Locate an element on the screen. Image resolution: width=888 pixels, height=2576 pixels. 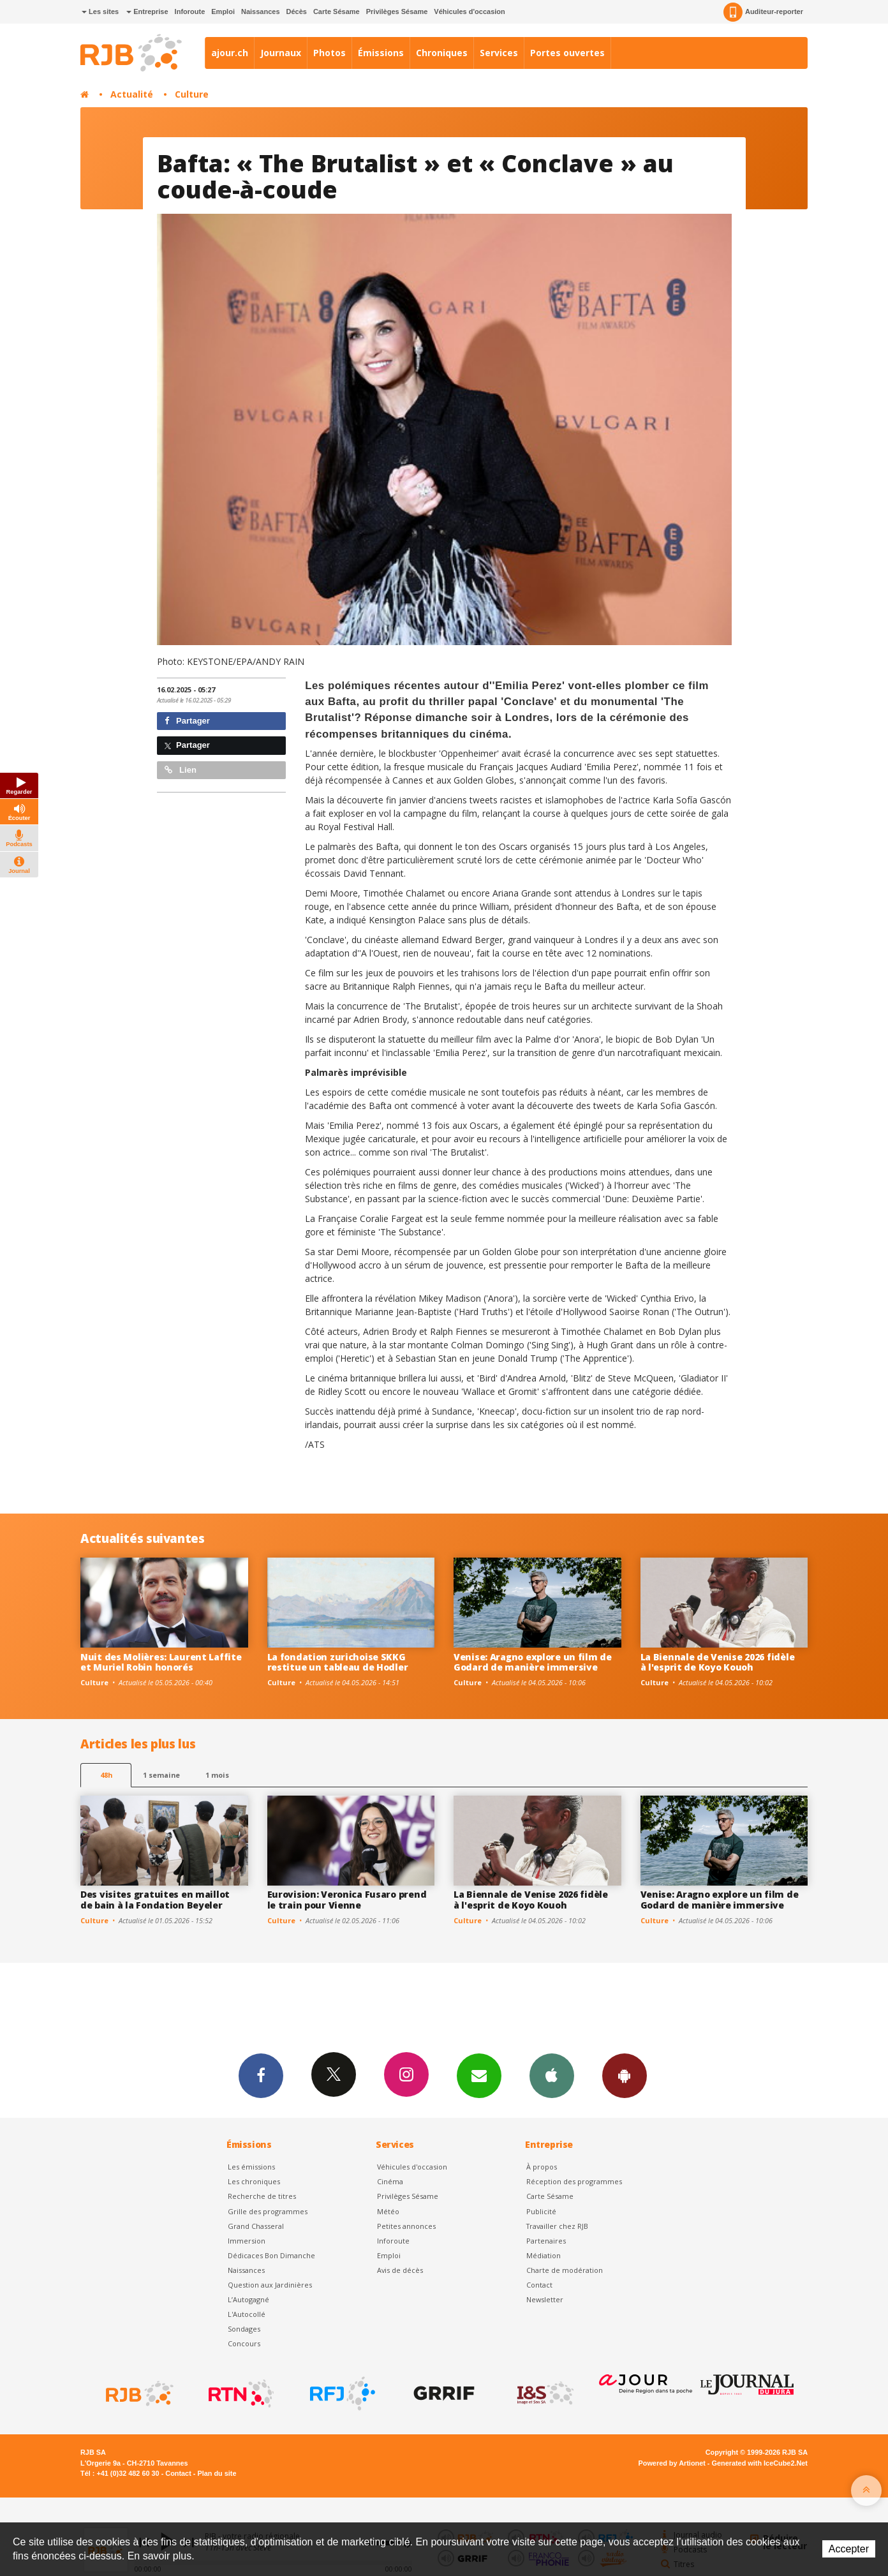
Chroniques is located at coordinates (442, 53).